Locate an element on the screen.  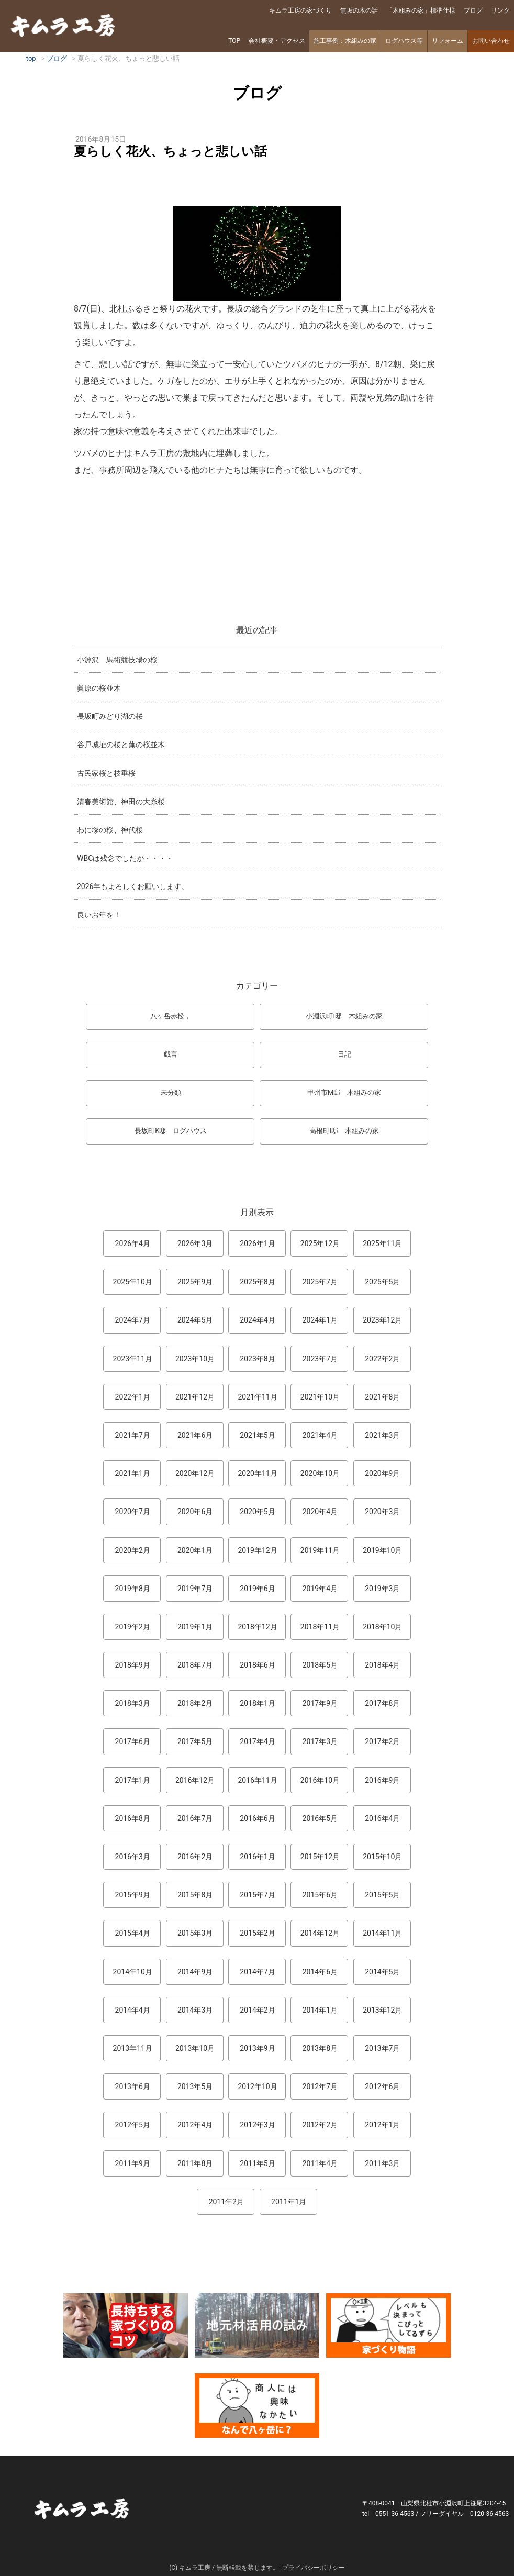
2025年8月 is located at coordinates (257, 1282).